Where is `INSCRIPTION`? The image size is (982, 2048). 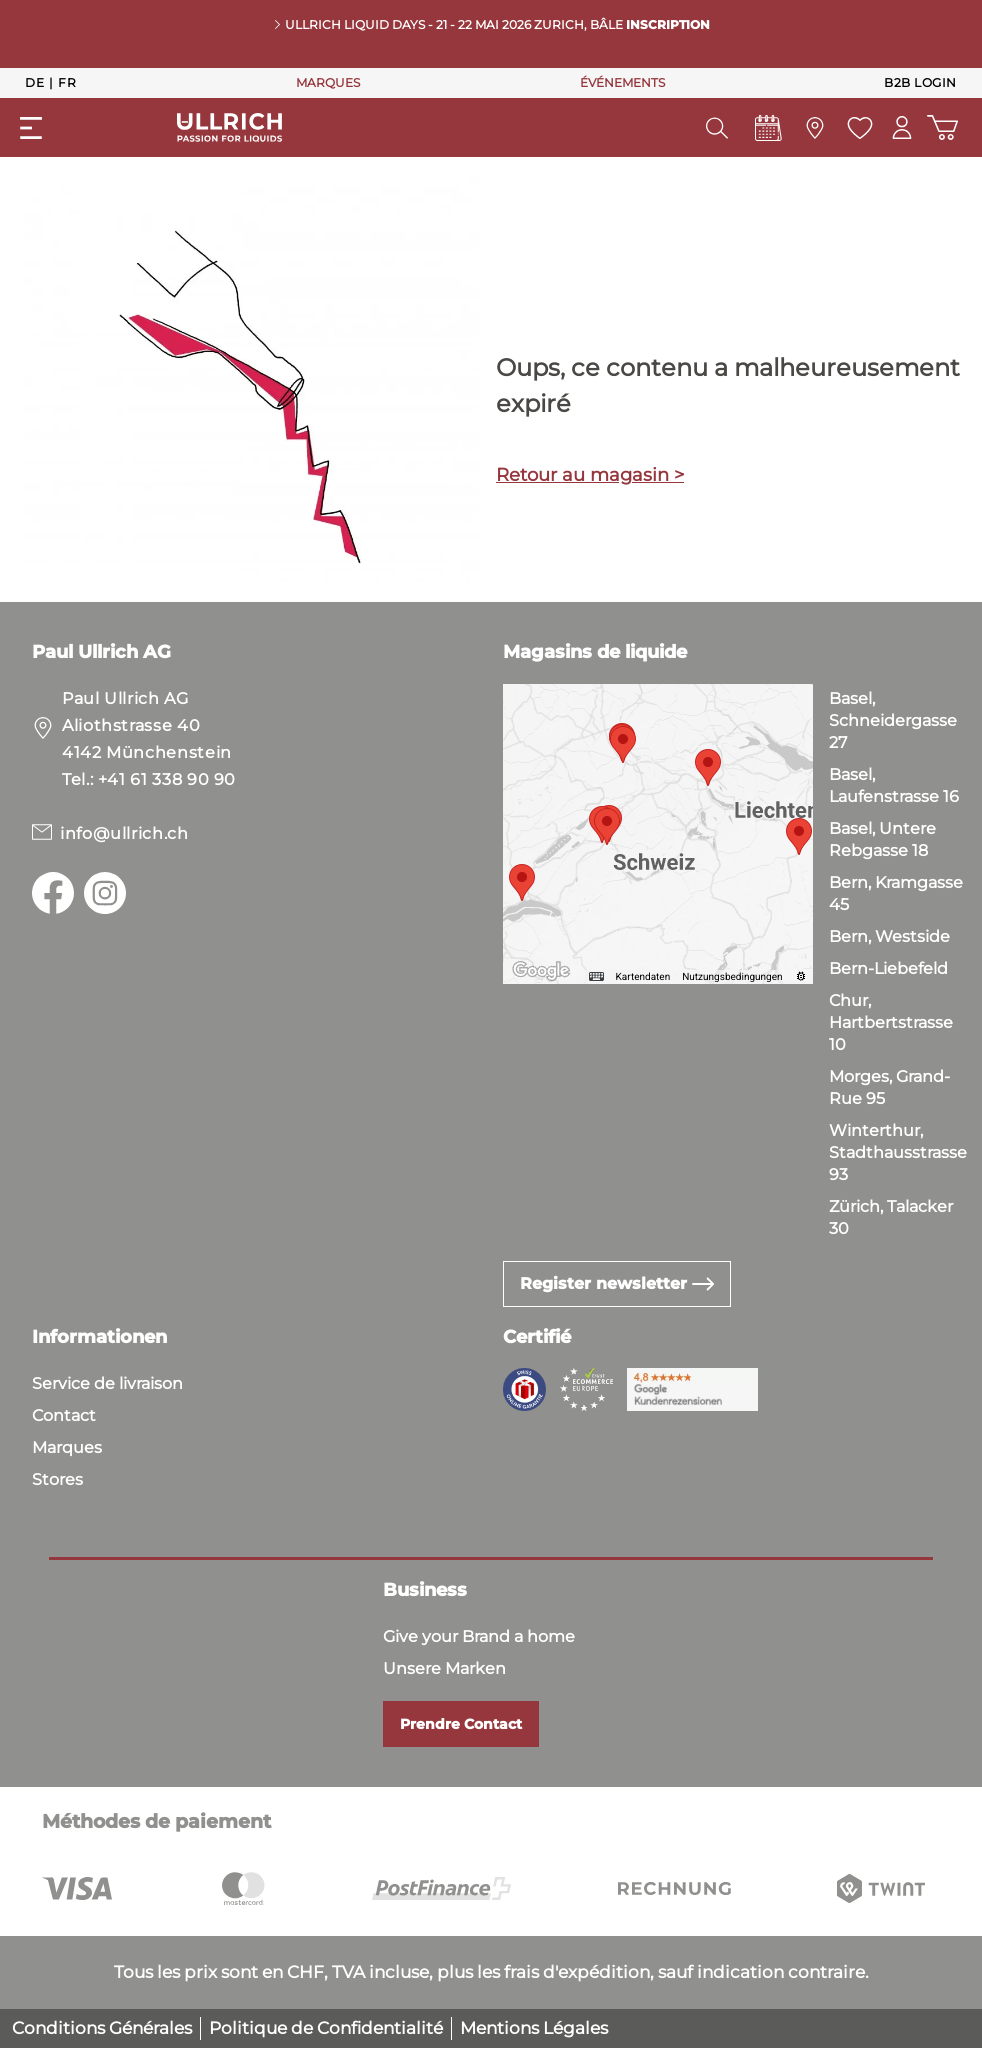
INSCRIPTION is located at coordinates (668, 24).